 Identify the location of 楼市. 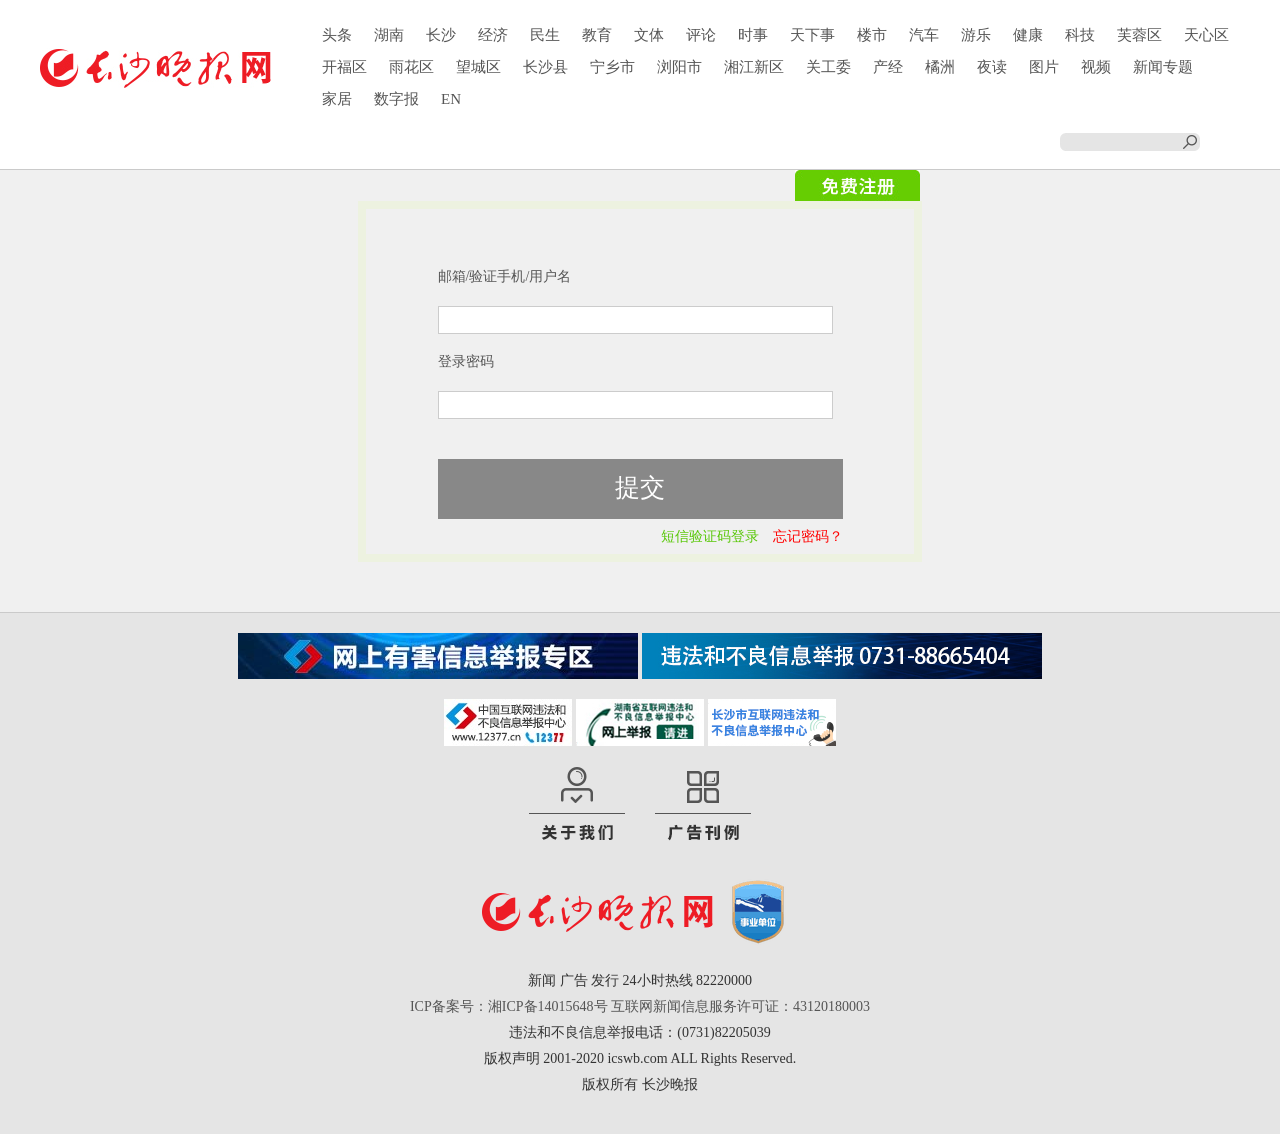
(872, 35).